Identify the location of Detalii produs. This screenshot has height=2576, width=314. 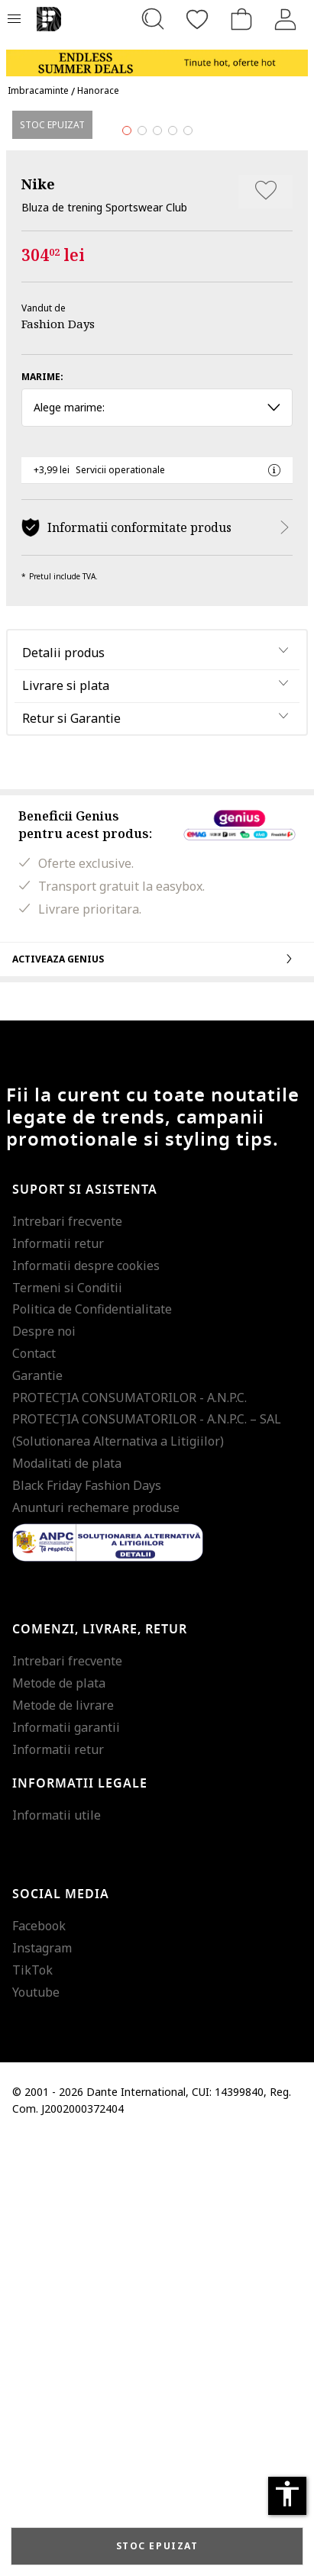
(63, 1090).